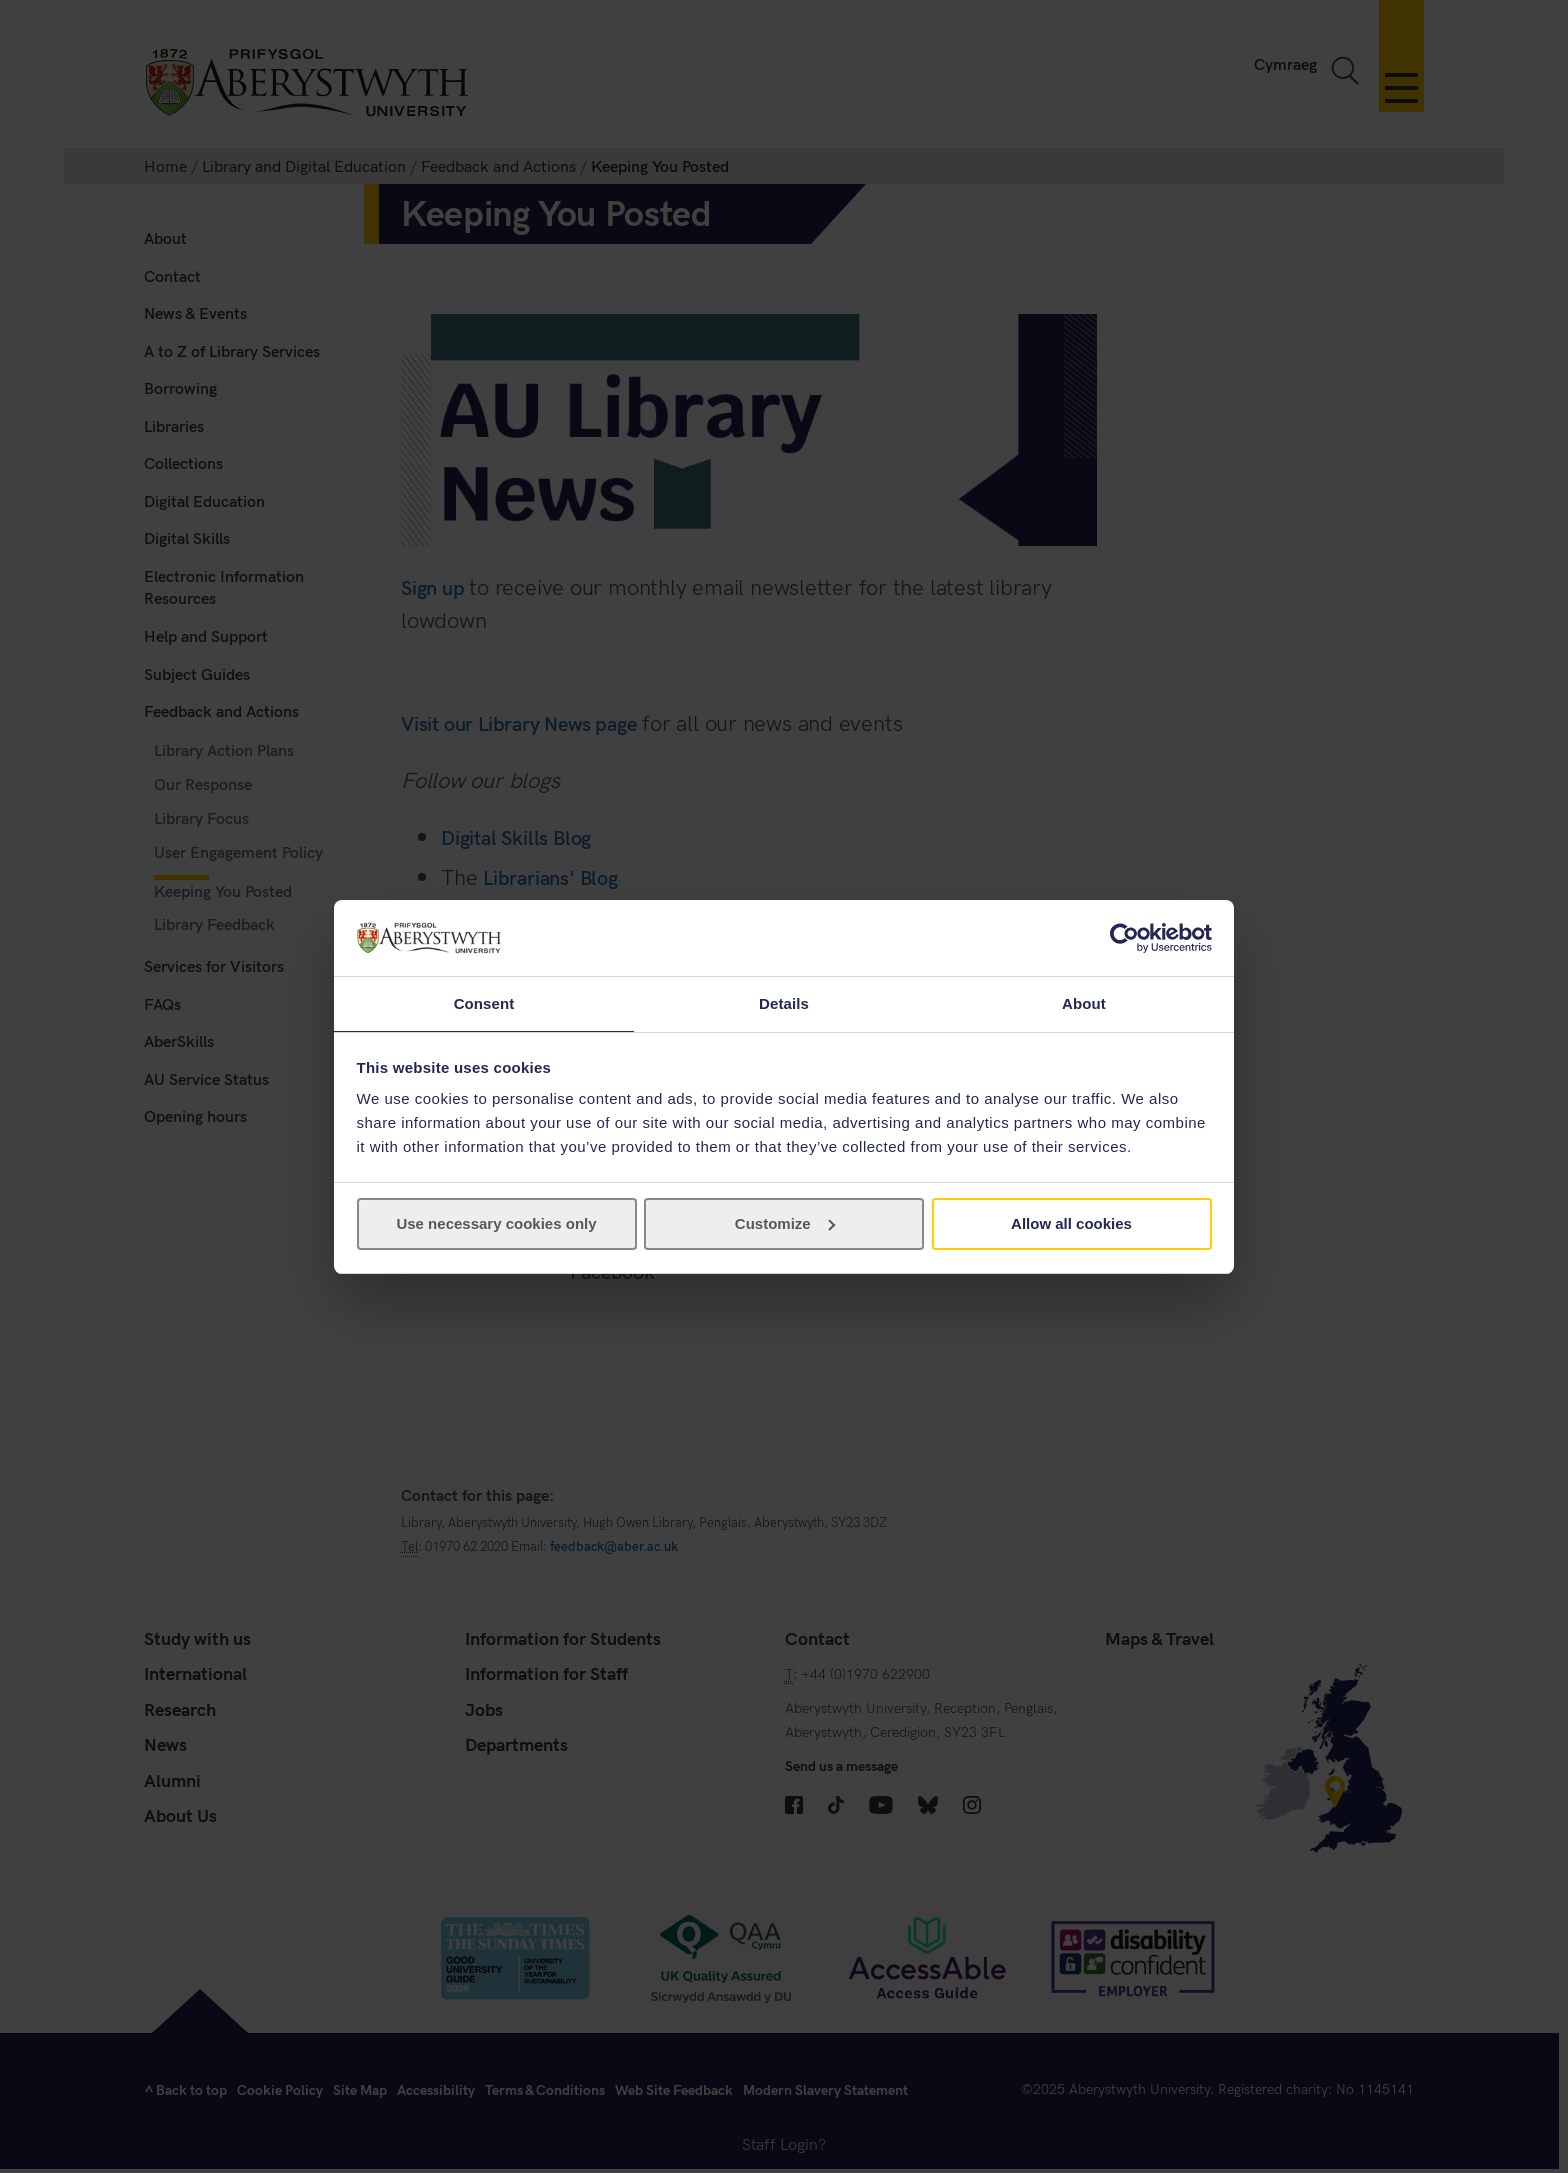 Image resolution: width=1568 pixels, height=2173 pixels. What do you see at coordinates (1071, 1224) in the screenshot?
I see `Allow all cookies` at bounding box center [1071, 1224].